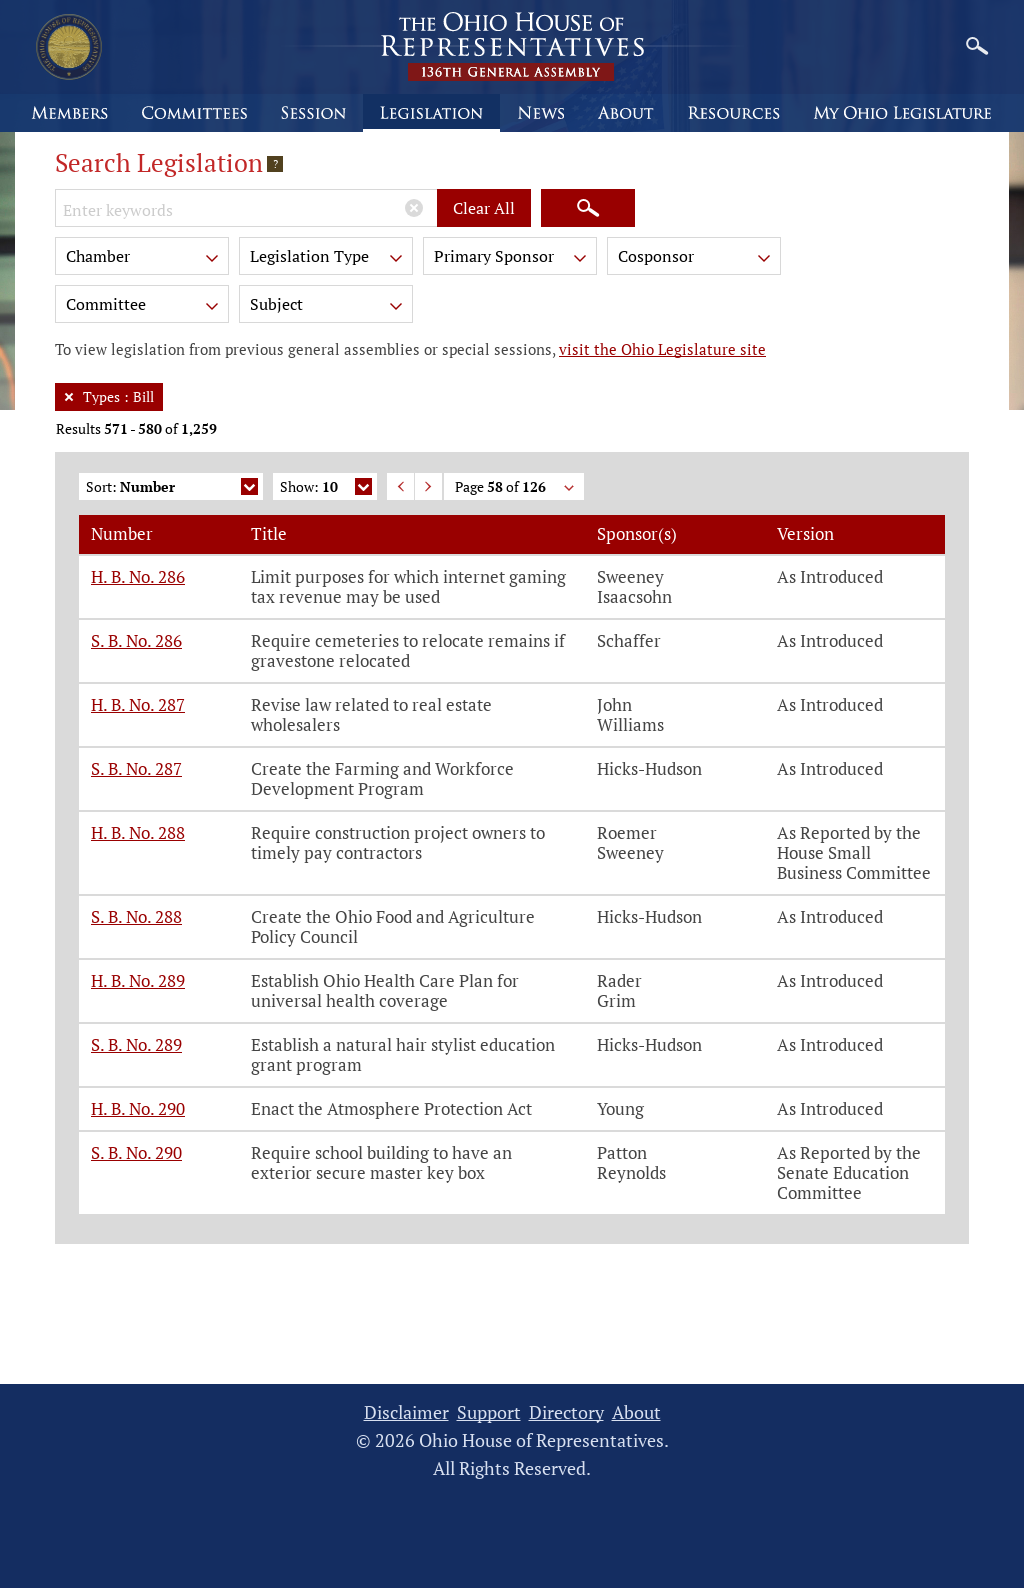 The height and width of the screenshot is (1588, 1024). Describe the element at coordinates (69, 397) in the screenshot. I see `[Remove Filter]` at that location.